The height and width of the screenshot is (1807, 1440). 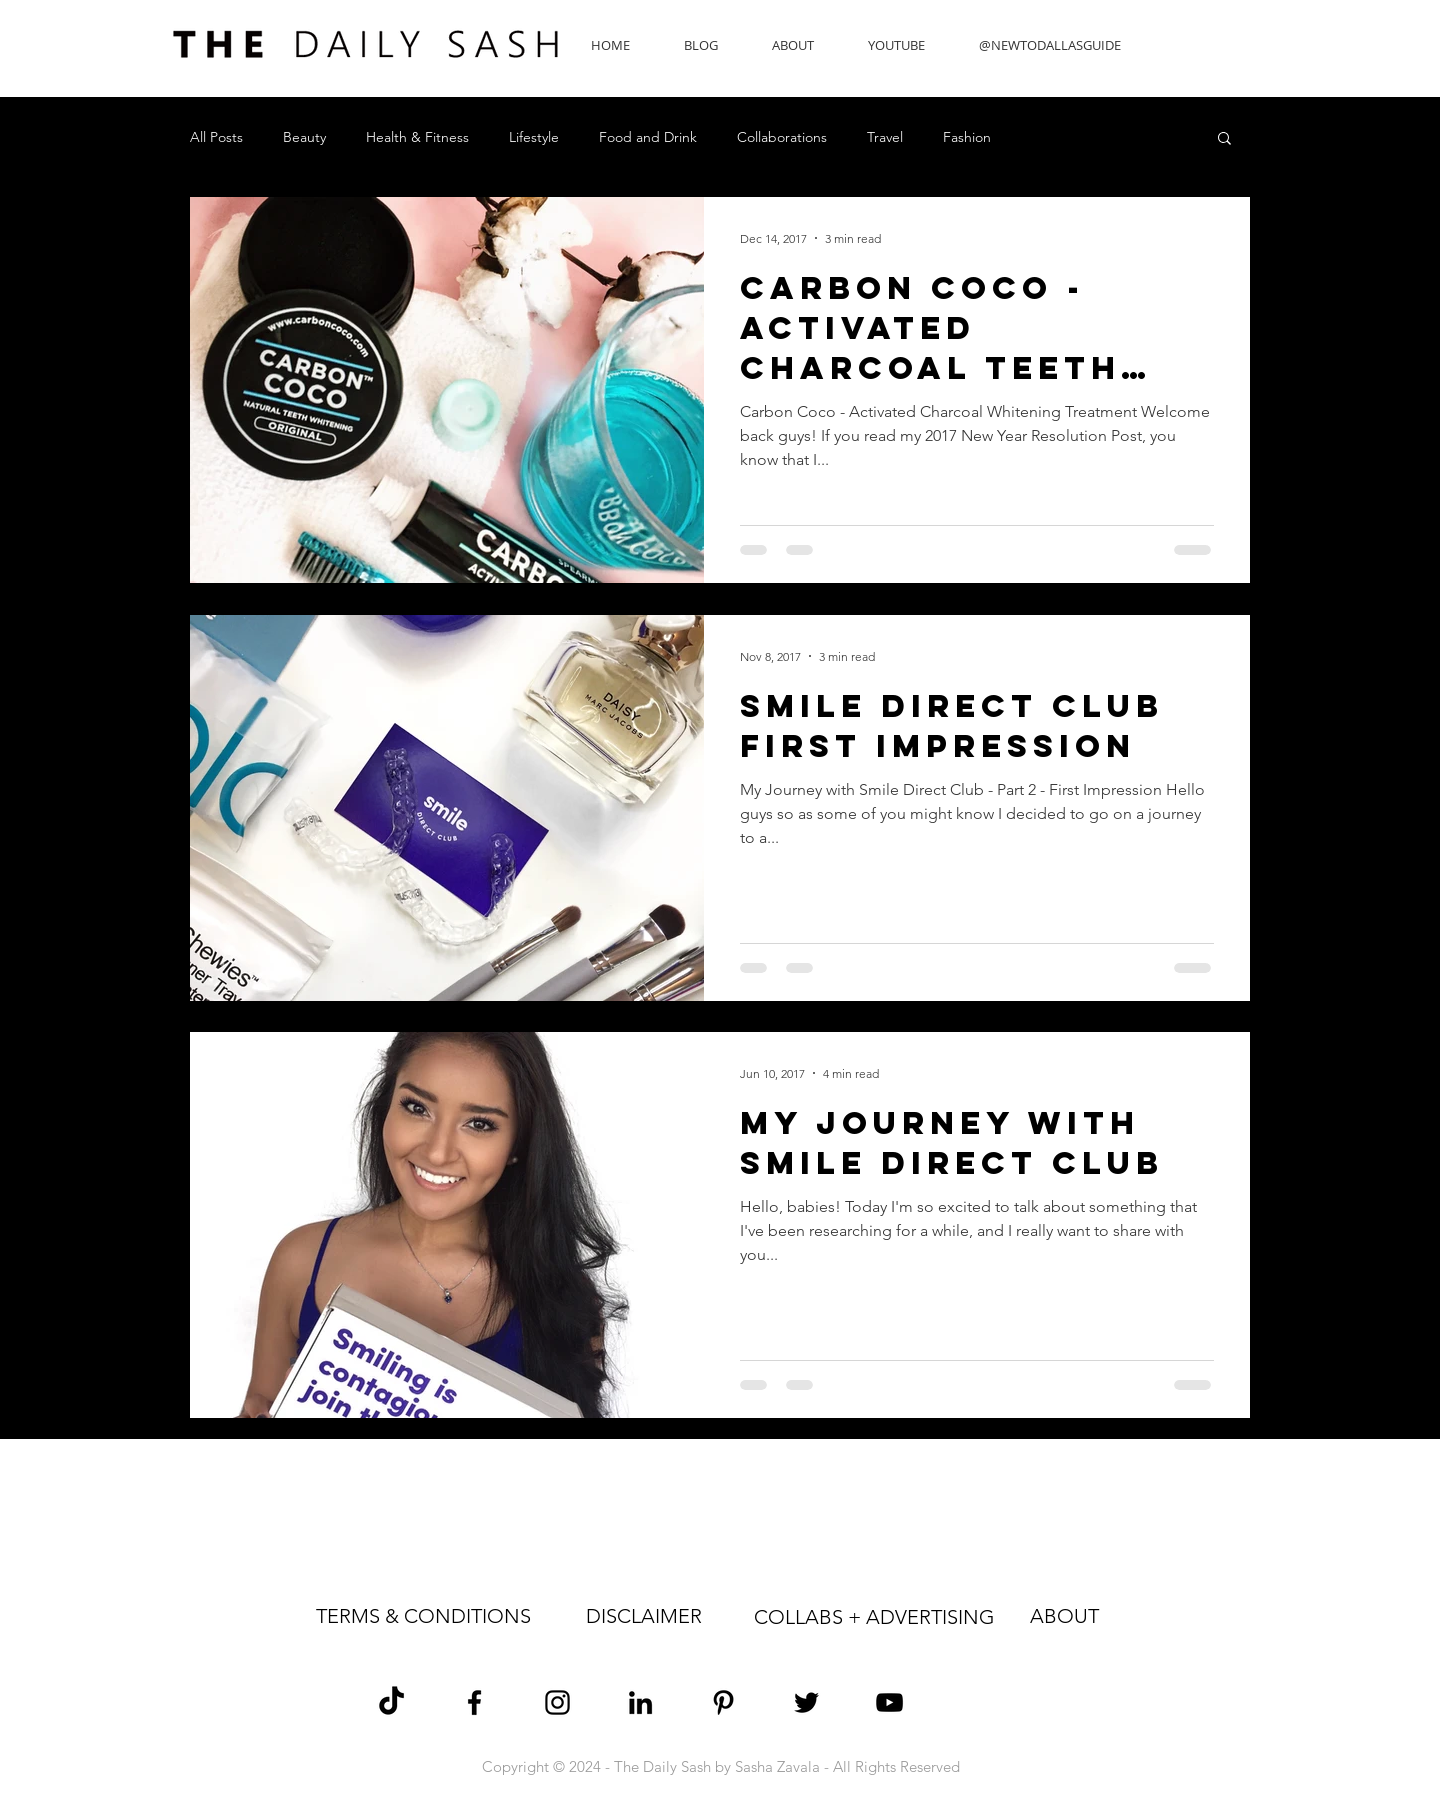 What do you see at coordinates (648, 137) in the screenshot?
I see `Food and Drink` at bounding box center [648, 137].